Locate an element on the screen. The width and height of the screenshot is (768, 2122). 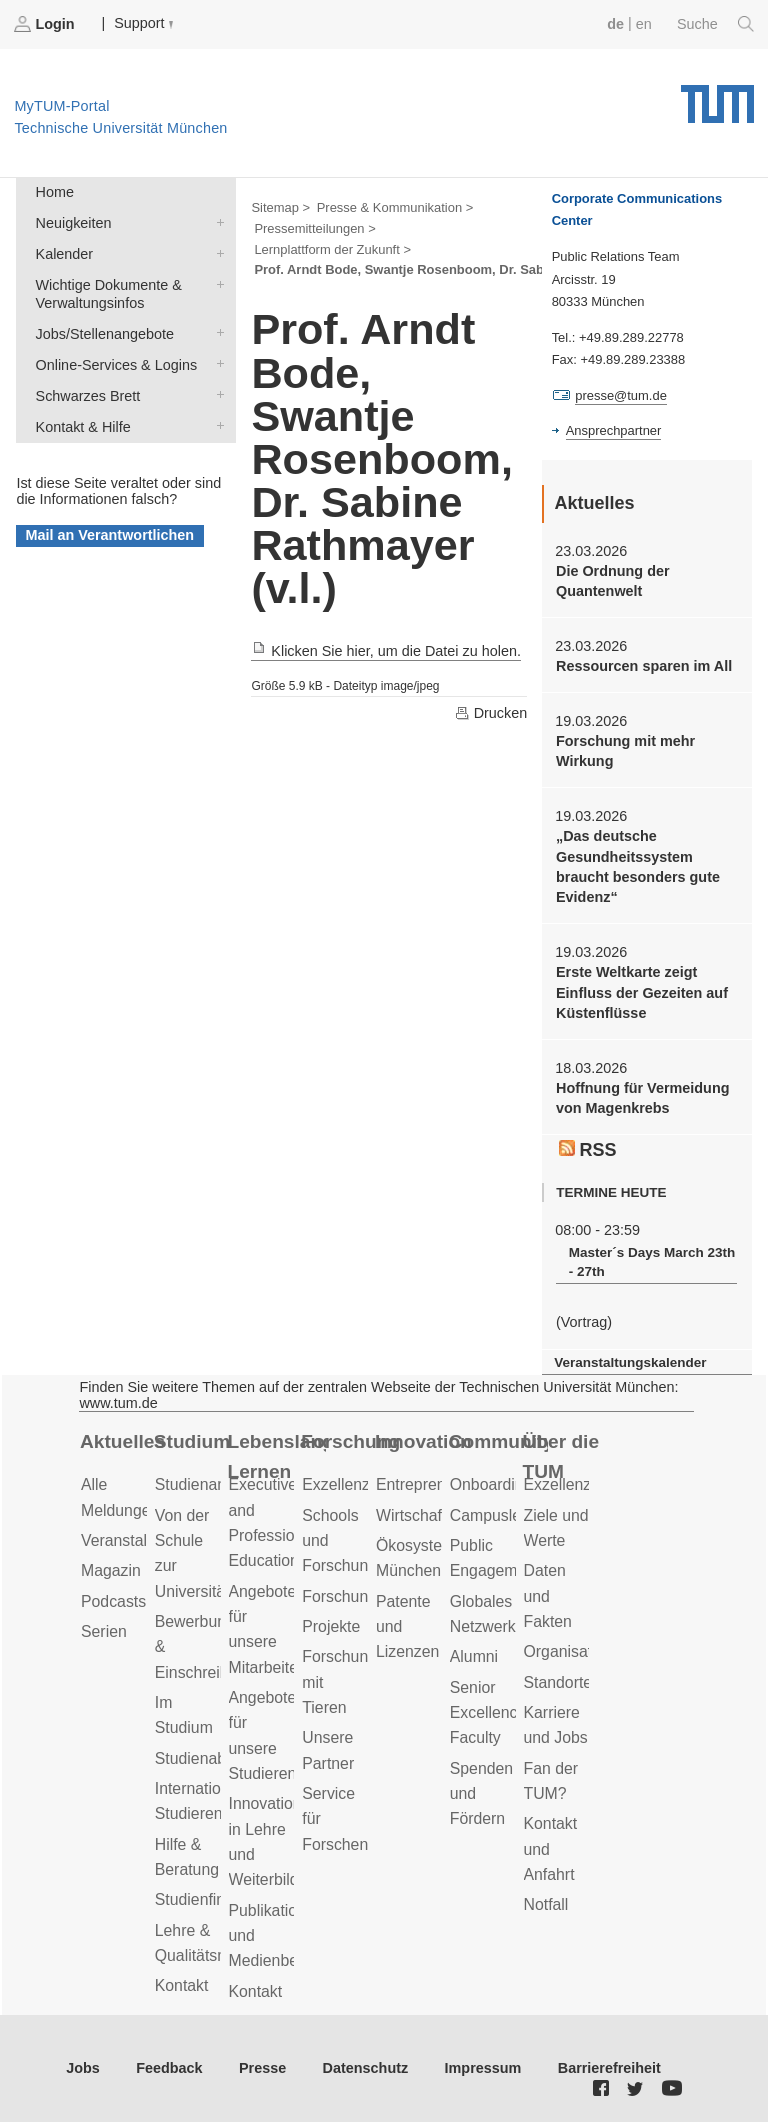
Jobs/Stellenangebote is located at coordinates (216, 332).